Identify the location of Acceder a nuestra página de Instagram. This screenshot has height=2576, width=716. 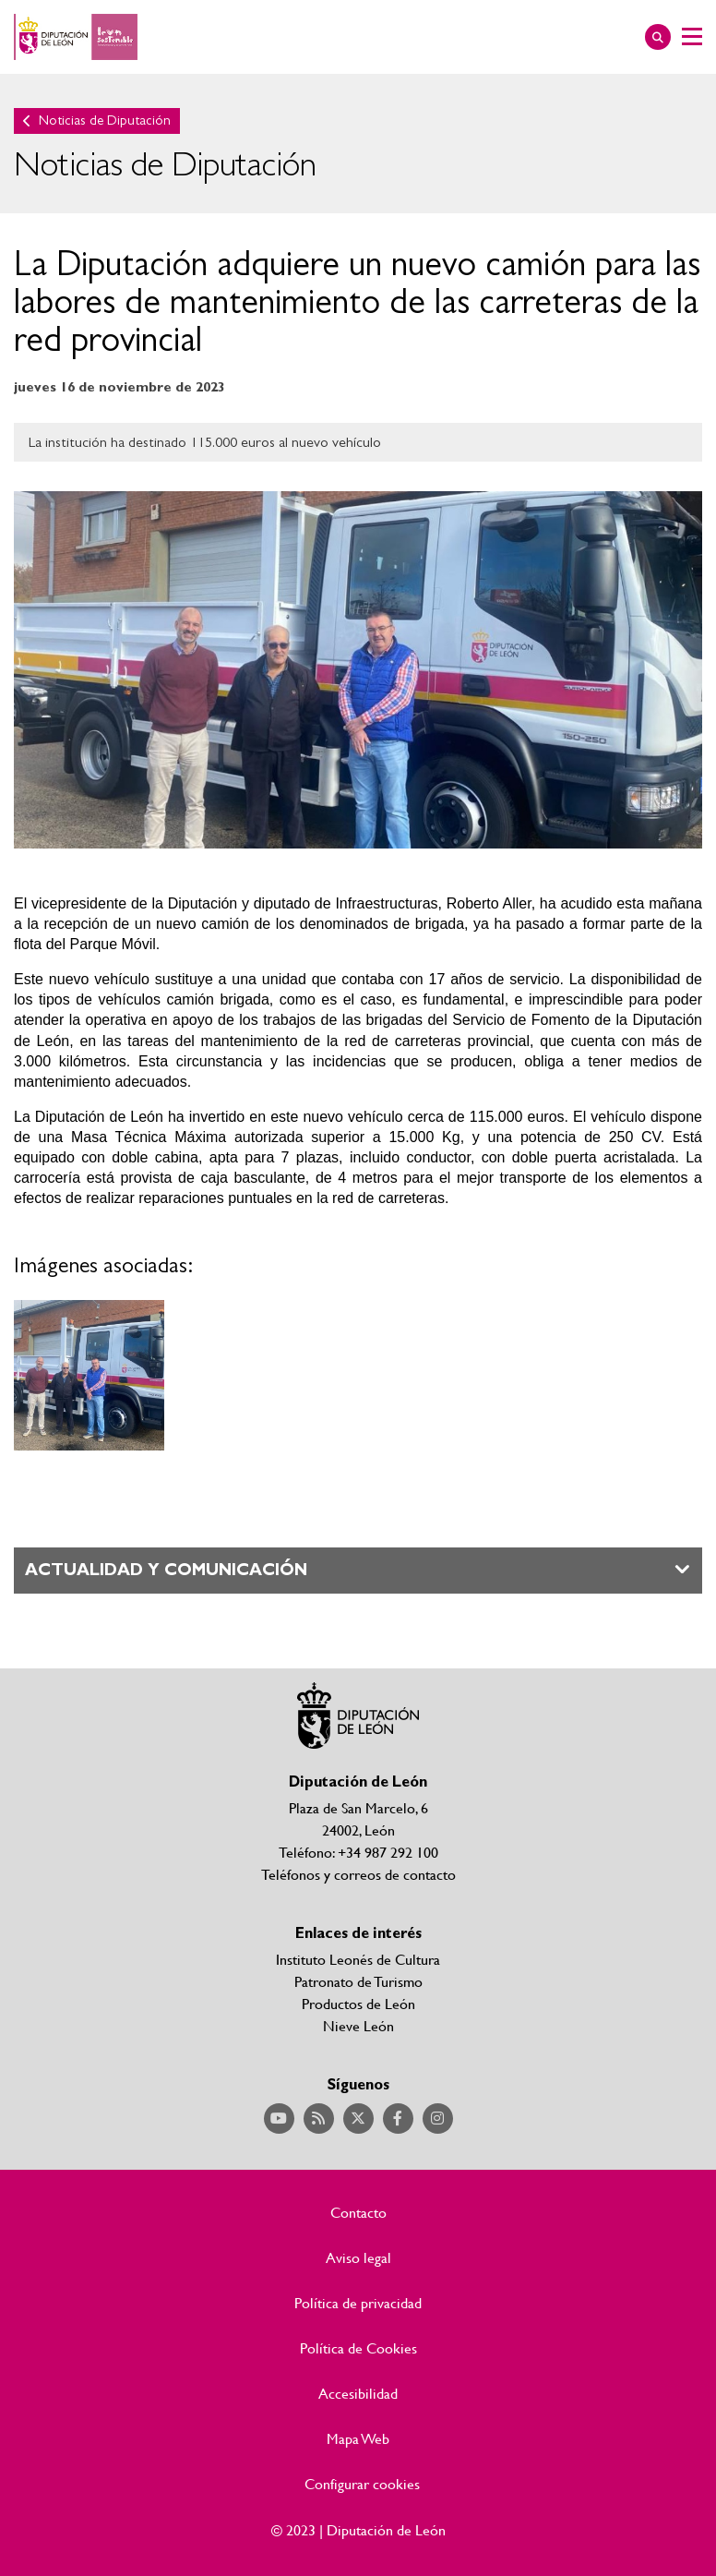
(438, 2118).